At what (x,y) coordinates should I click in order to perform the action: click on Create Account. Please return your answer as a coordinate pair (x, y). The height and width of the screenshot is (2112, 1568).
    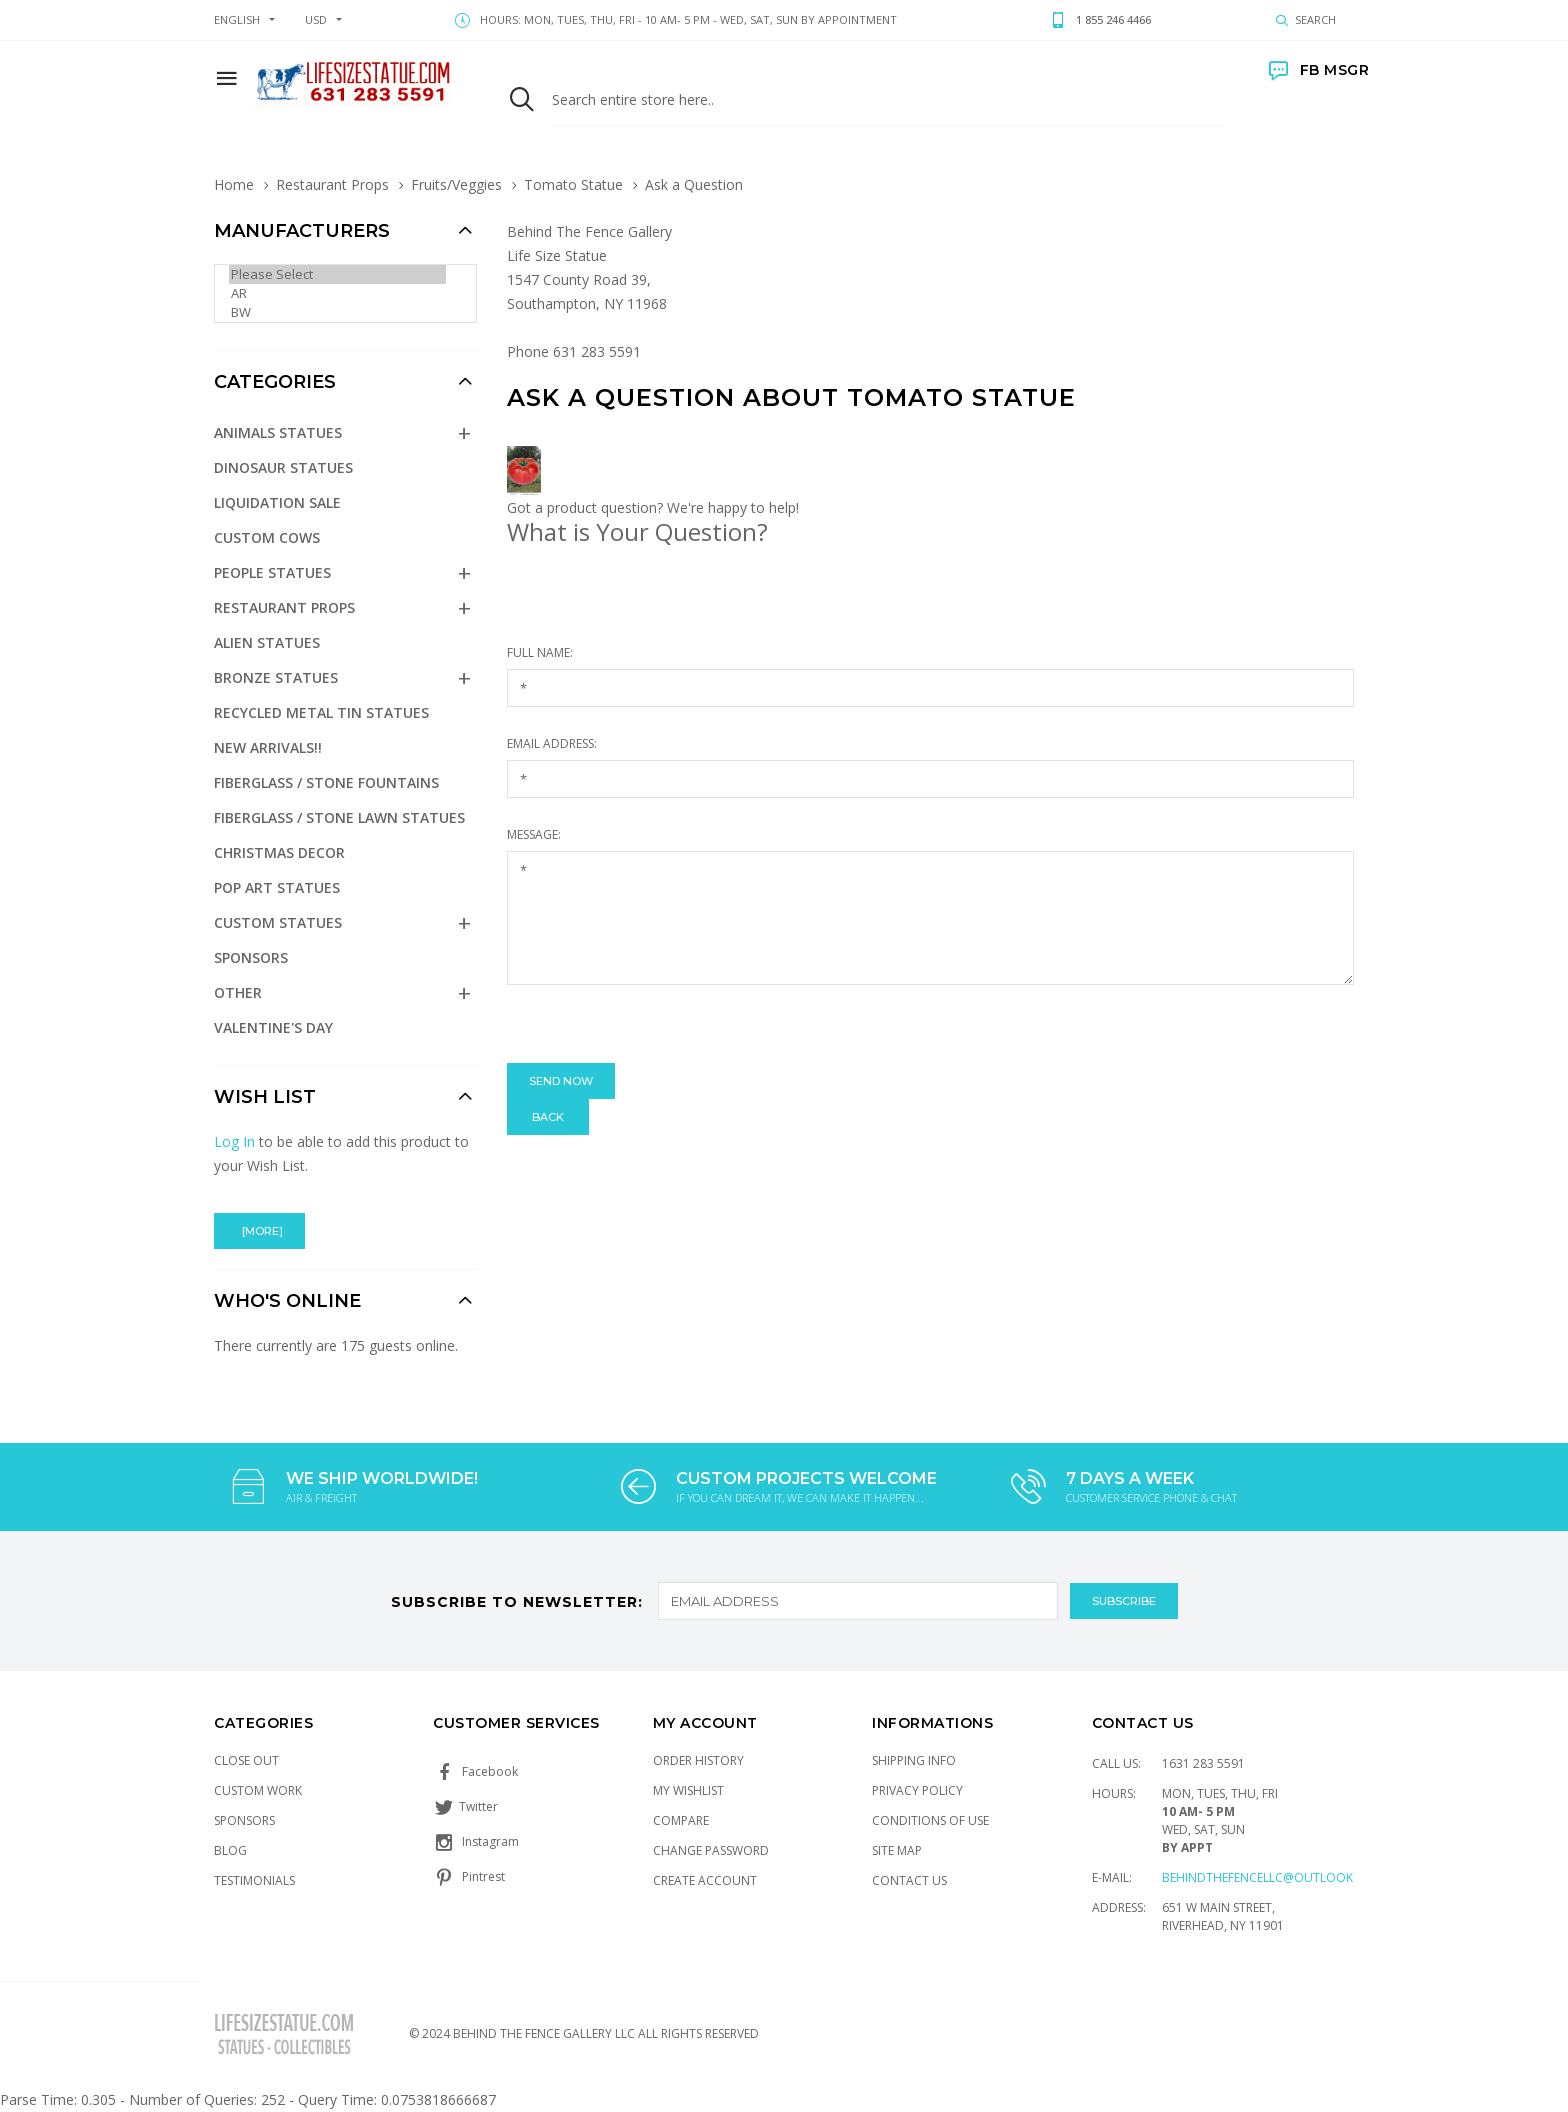
    Looking at the image, I should click on (705, 1880).